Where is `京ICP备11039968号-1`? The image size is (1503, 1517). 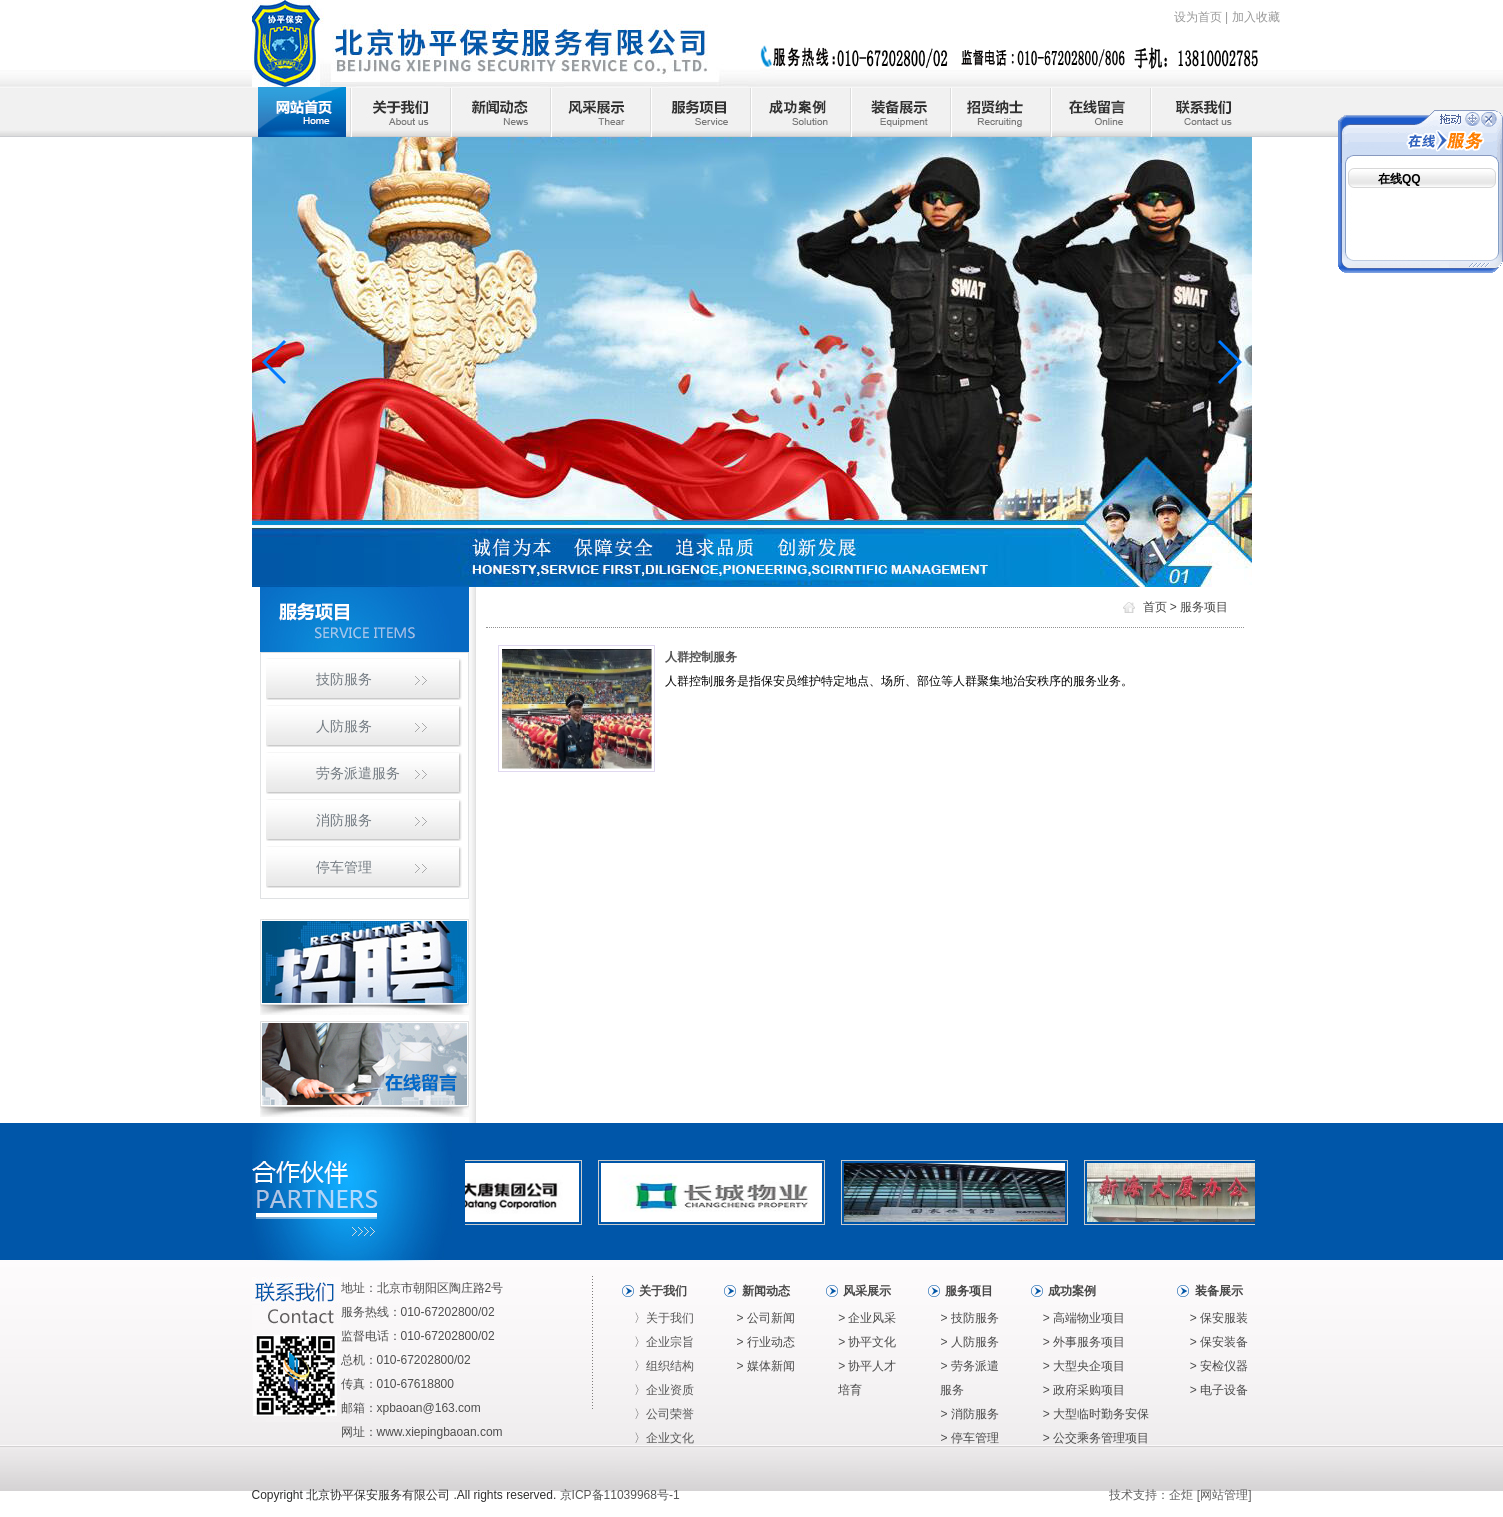
京ICP备11039968号-1 is located at coordinates (620, 1495).